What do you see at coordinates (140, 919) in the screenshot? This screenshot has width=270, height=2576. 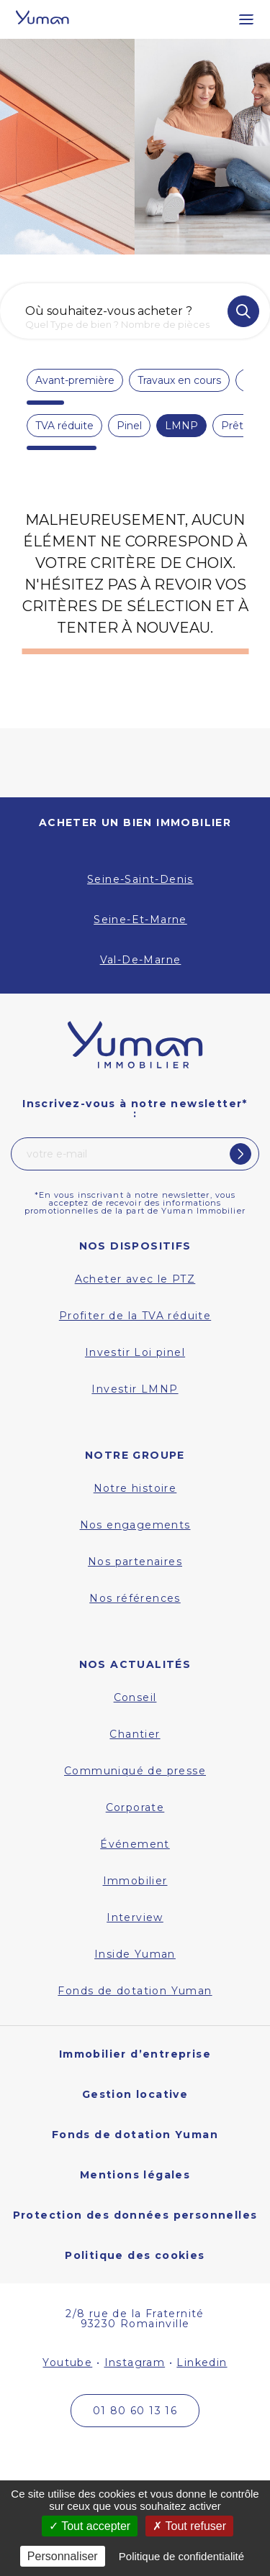 I see `Seine-Et-Marne` at bounding box center [140, 919].